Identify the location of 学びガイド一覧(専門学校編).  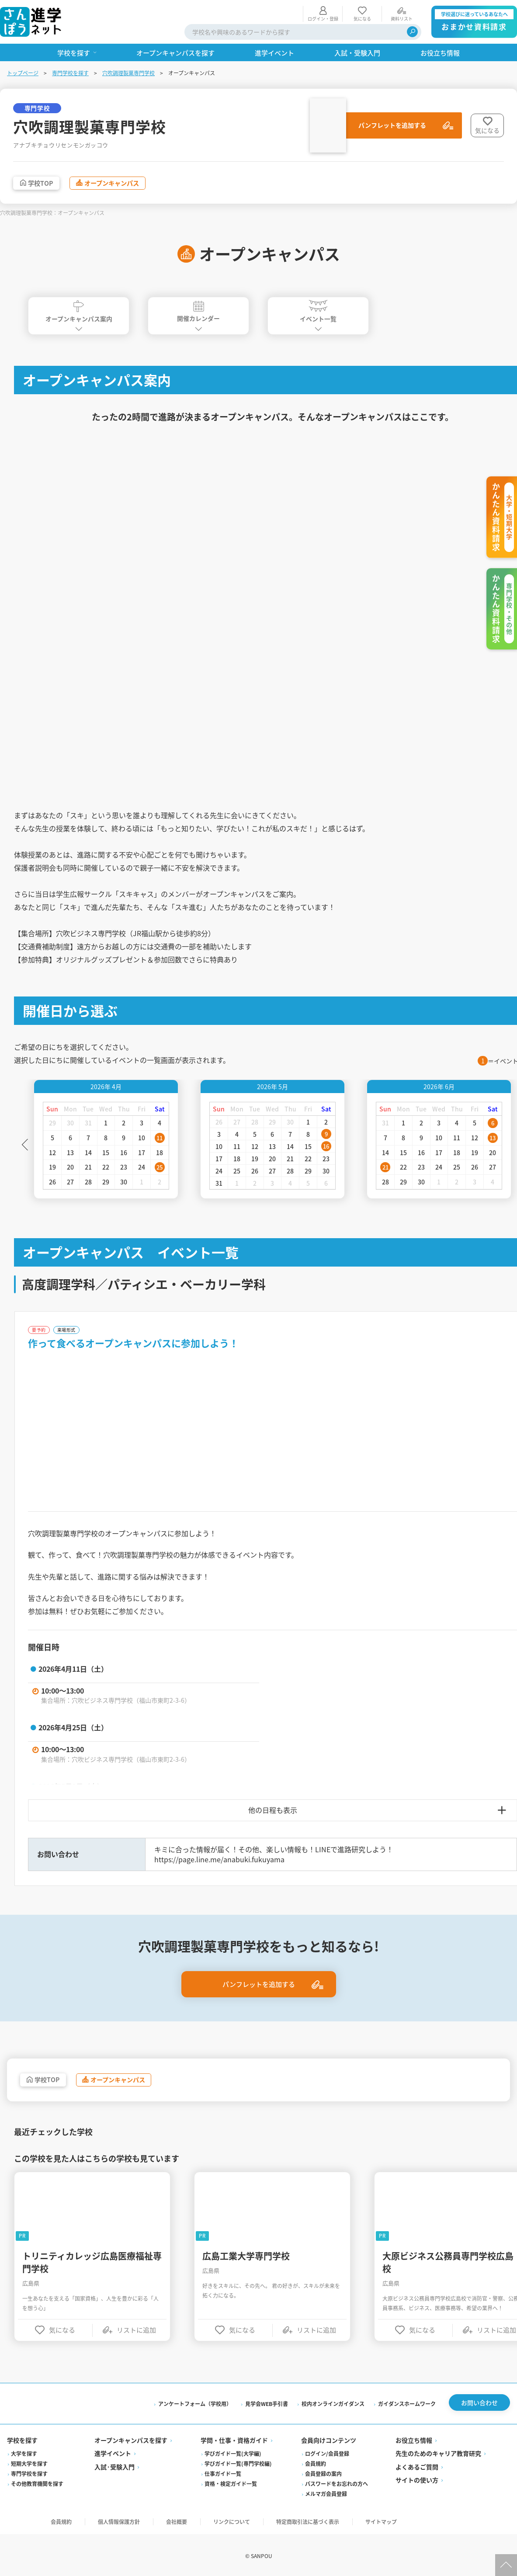
(238, 2463).